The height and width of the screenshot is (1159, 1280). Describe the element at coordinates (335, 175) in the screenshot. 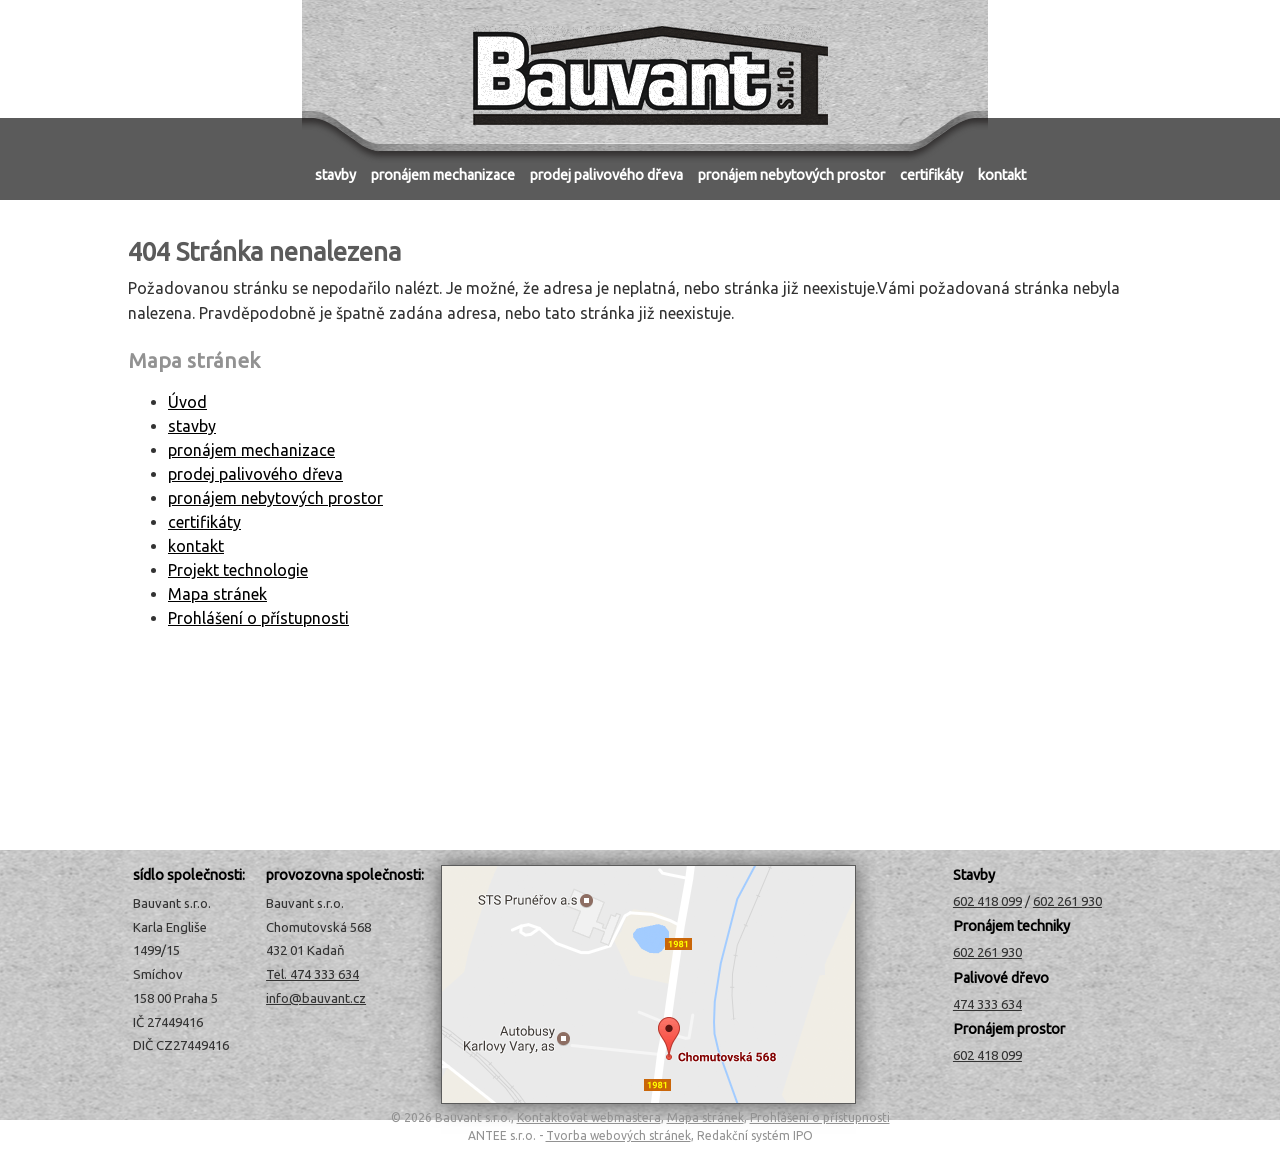

I see `stavby` at that location.